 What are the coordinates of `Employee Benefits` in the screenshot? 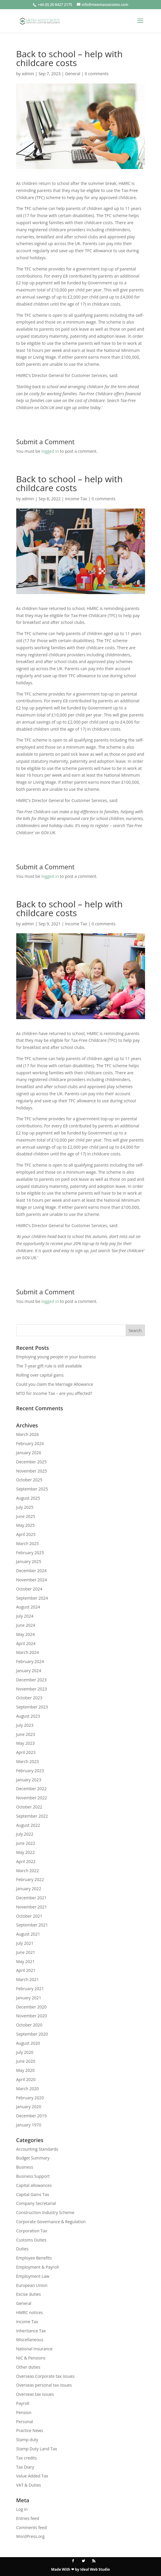 It's located at (34, 2258).